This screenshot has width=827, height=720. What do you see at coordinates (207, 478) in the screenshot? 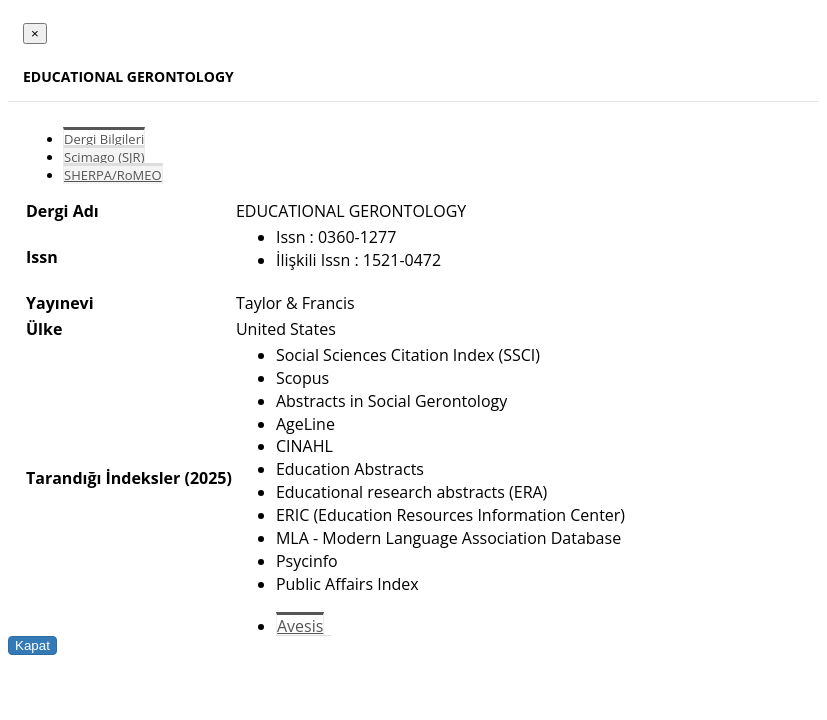
I see `(2025)` at bounding box center [207, 478].